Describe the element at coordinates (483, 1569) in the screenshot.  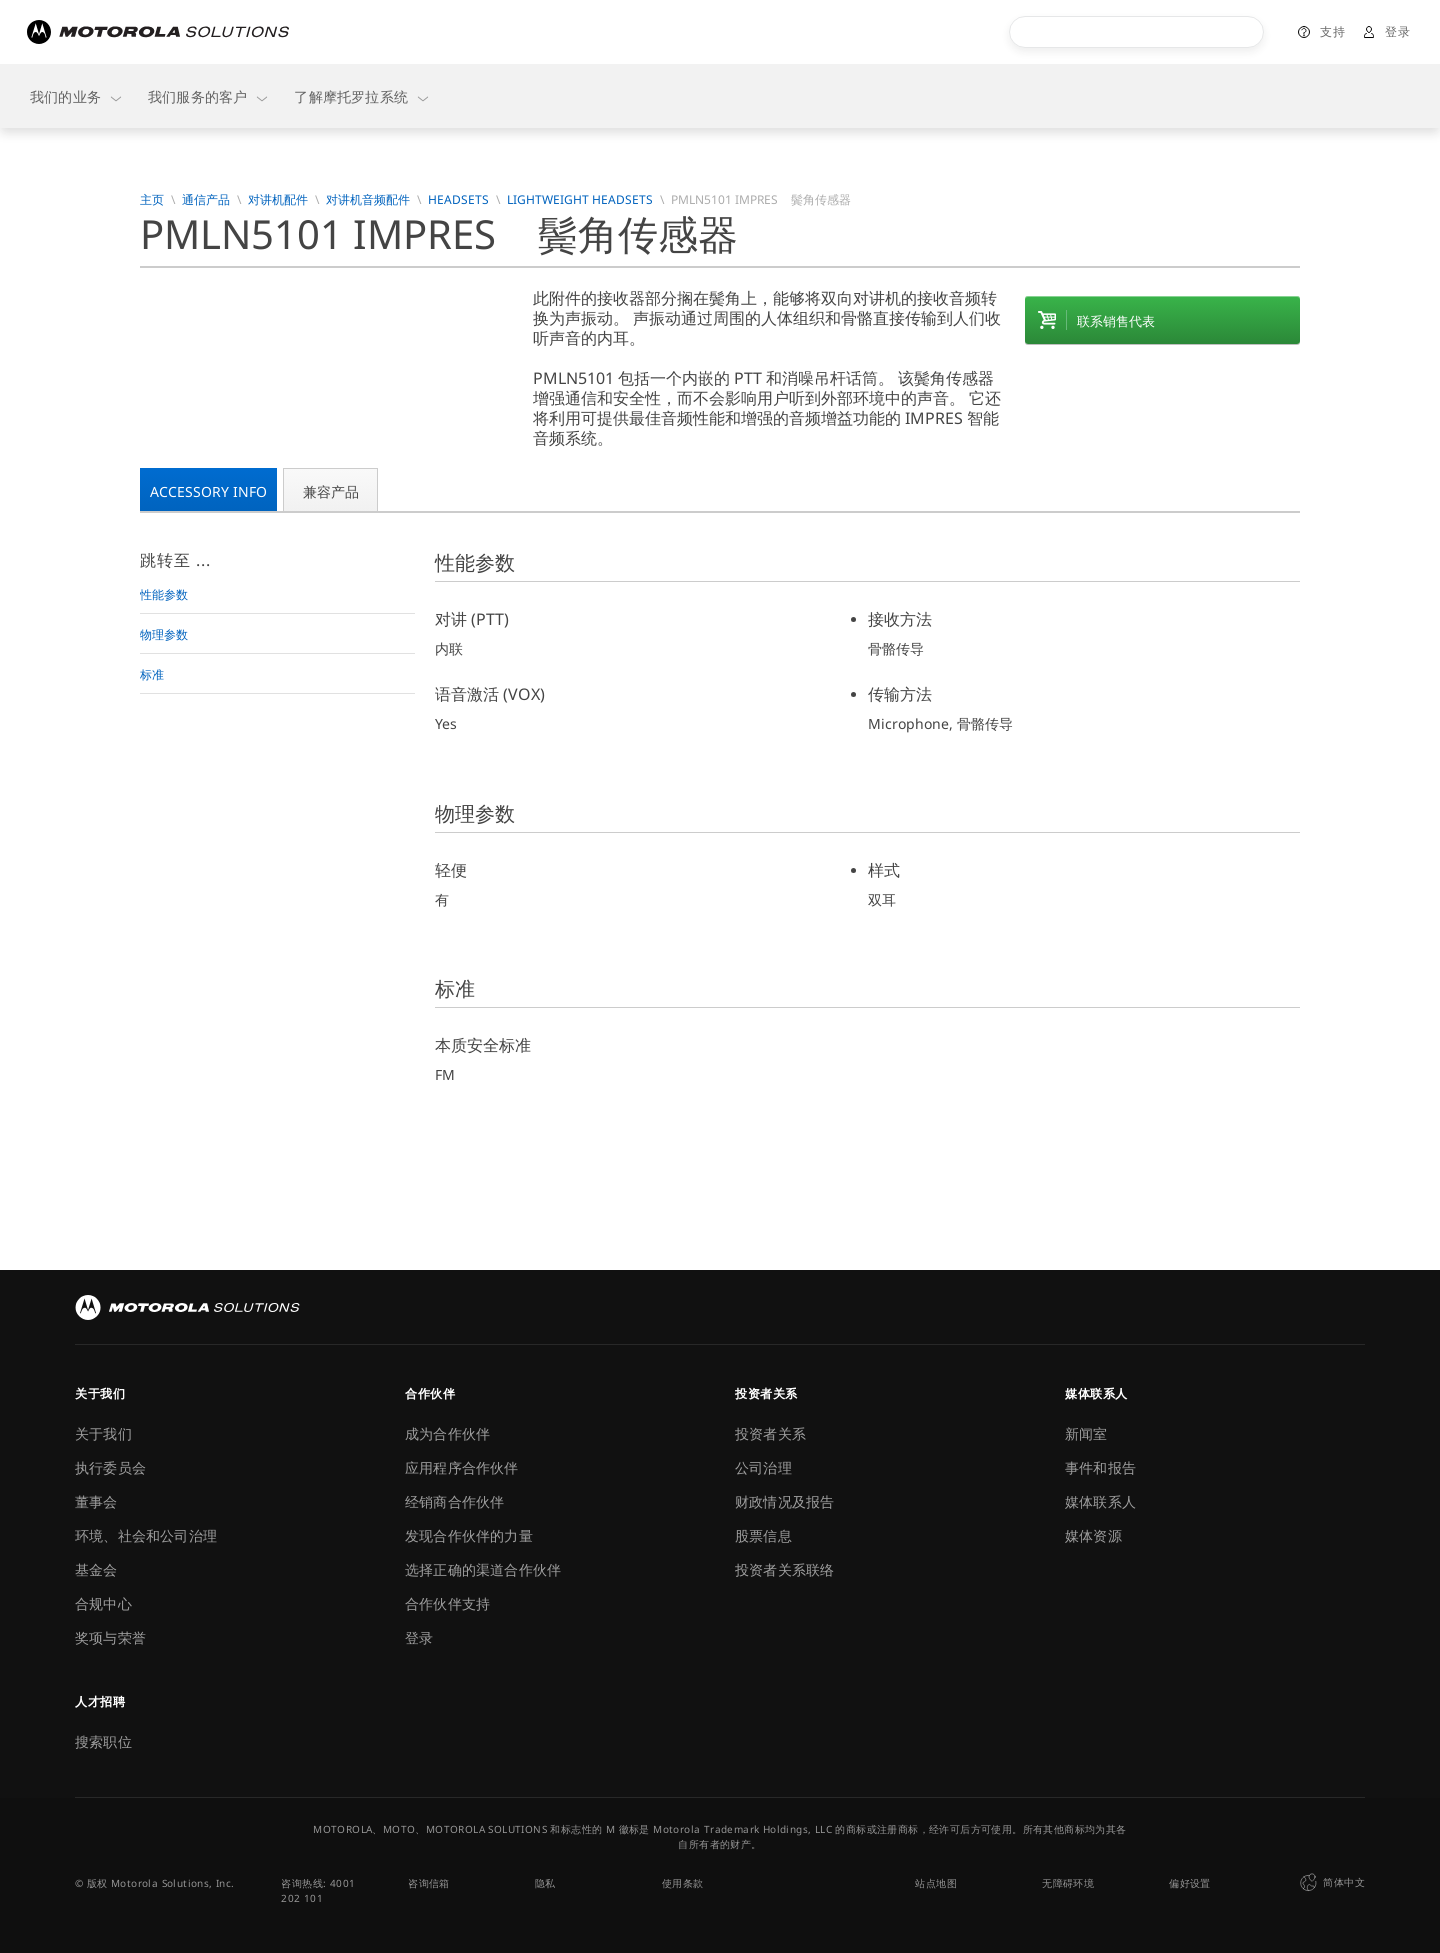
I see `选择正确的渠道合作伙伴` at that location.